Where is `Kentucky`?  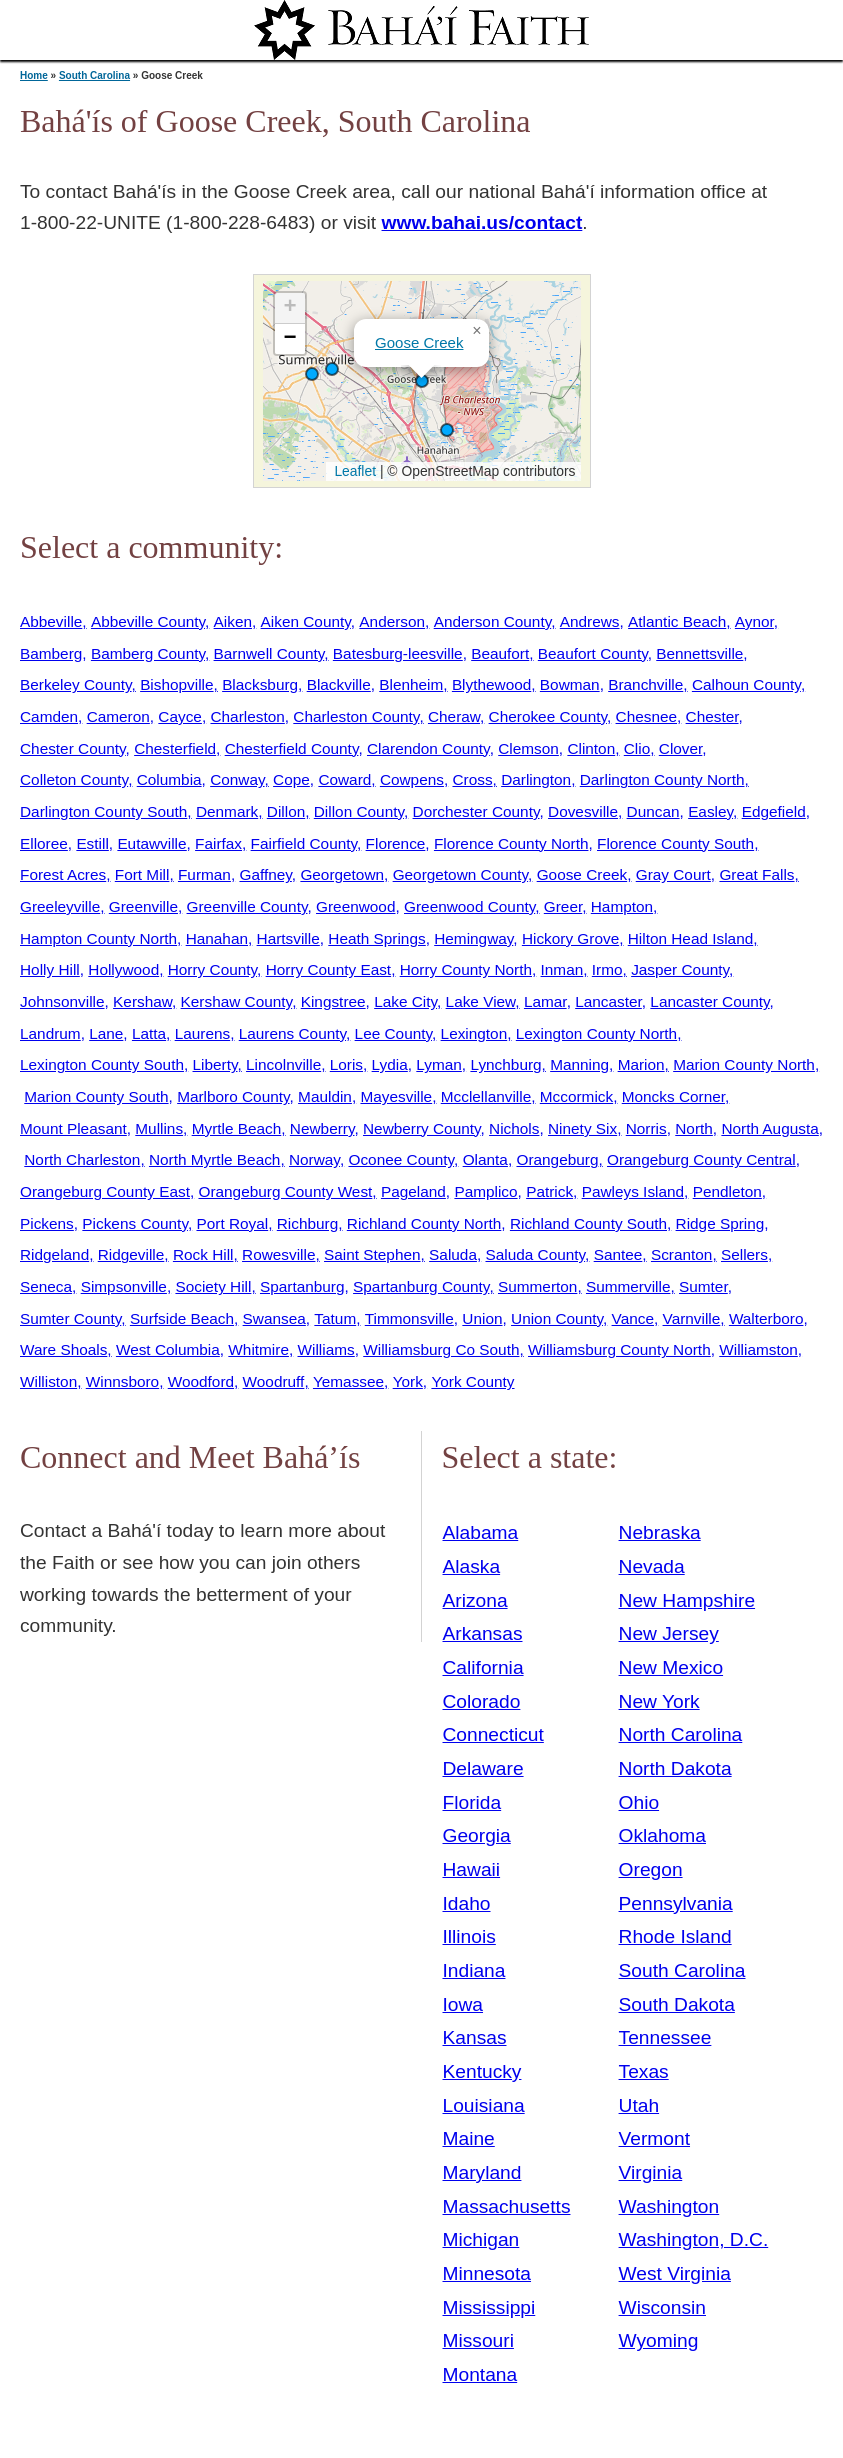
Kentucky is located at coordinates (482, 2071).